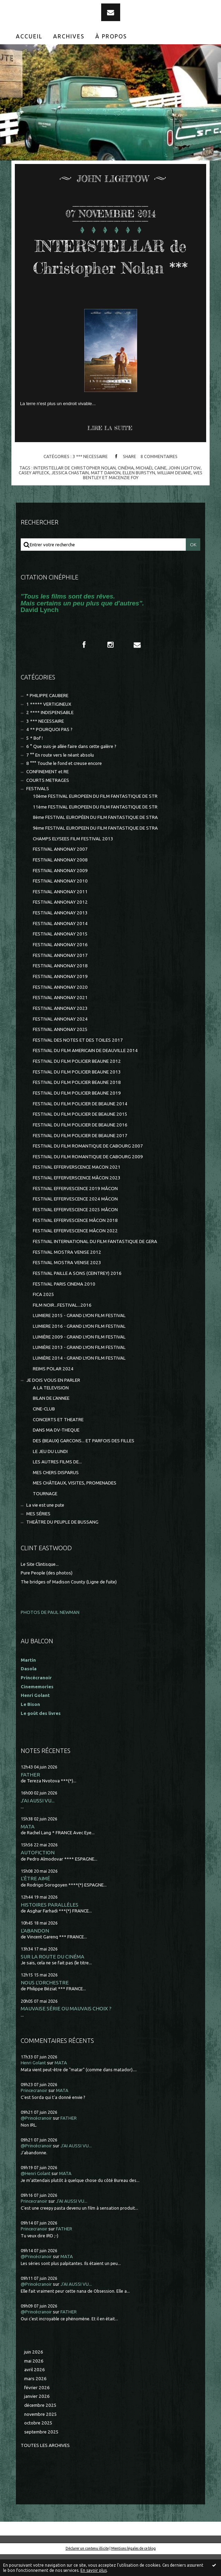  What do you see at coordinates (78, 1062) in the screenshot?
I see `FESTIVAL DES NOTES ET DES TOILES 2017` at bounding box center [78, 1062].